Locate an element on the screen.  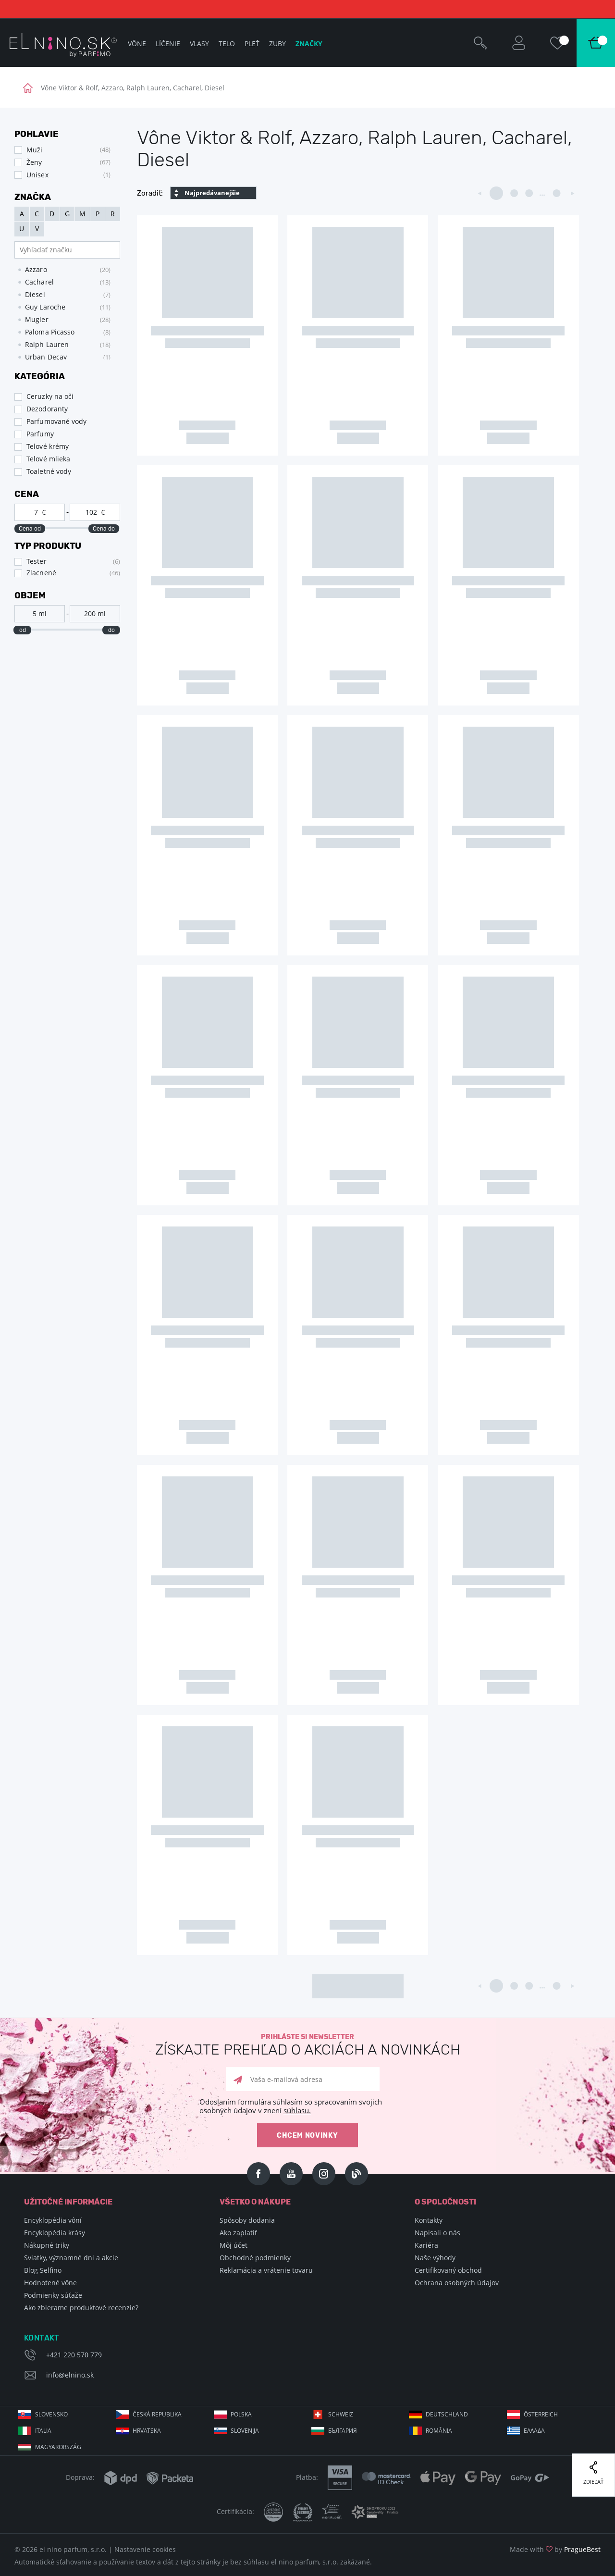
Encyklopédia krásy is located at coordinates (54, 2232).